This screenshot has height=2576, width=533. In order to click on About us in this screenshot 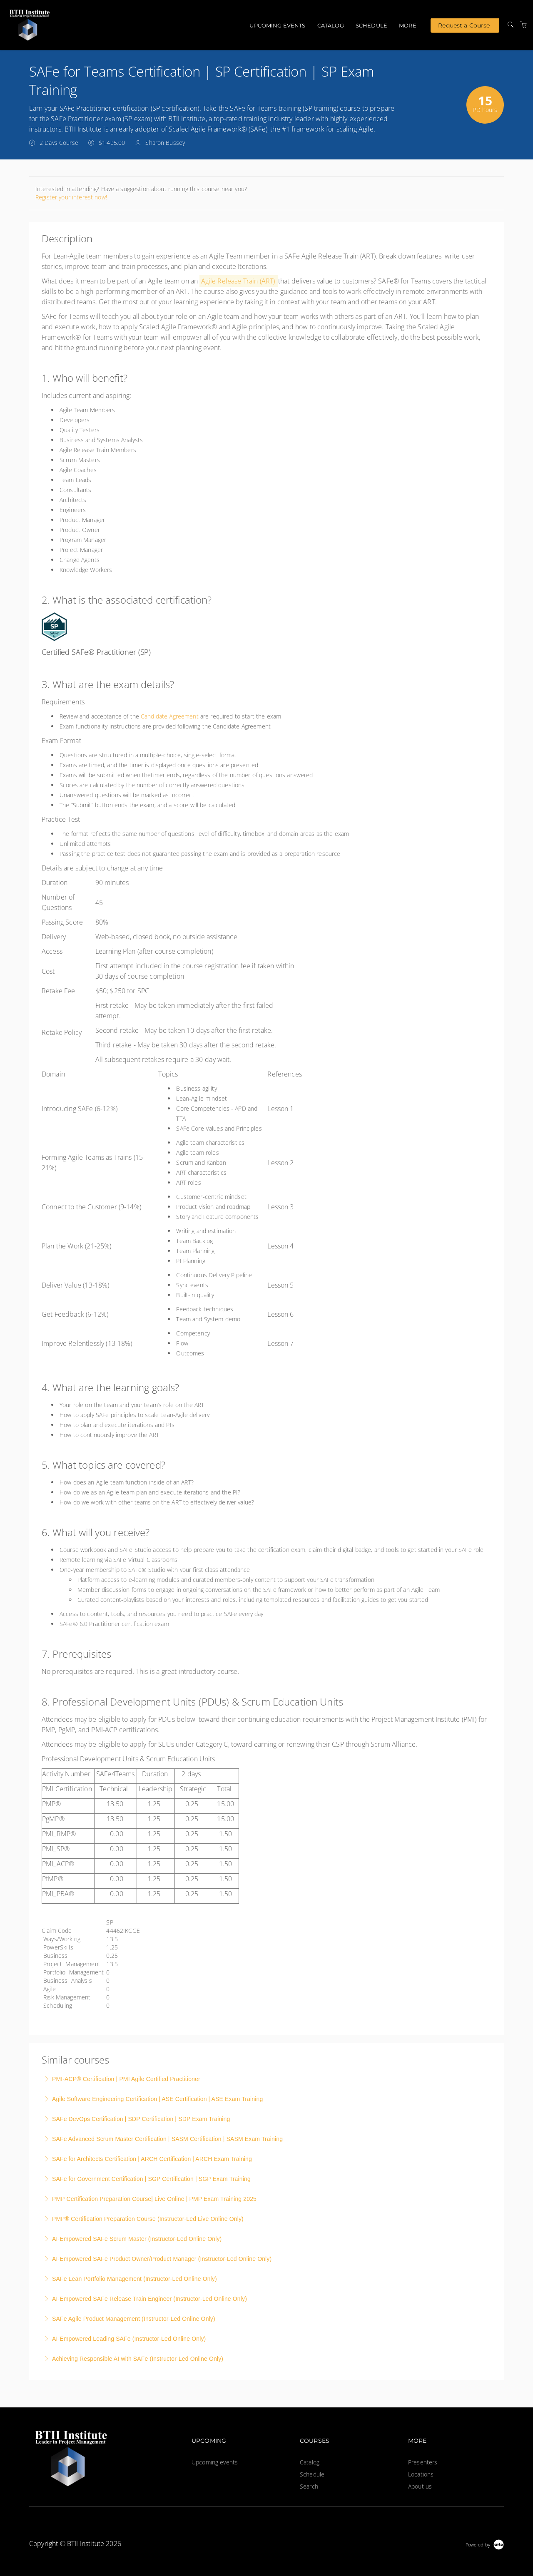, I will do `click(420, 2486)`.